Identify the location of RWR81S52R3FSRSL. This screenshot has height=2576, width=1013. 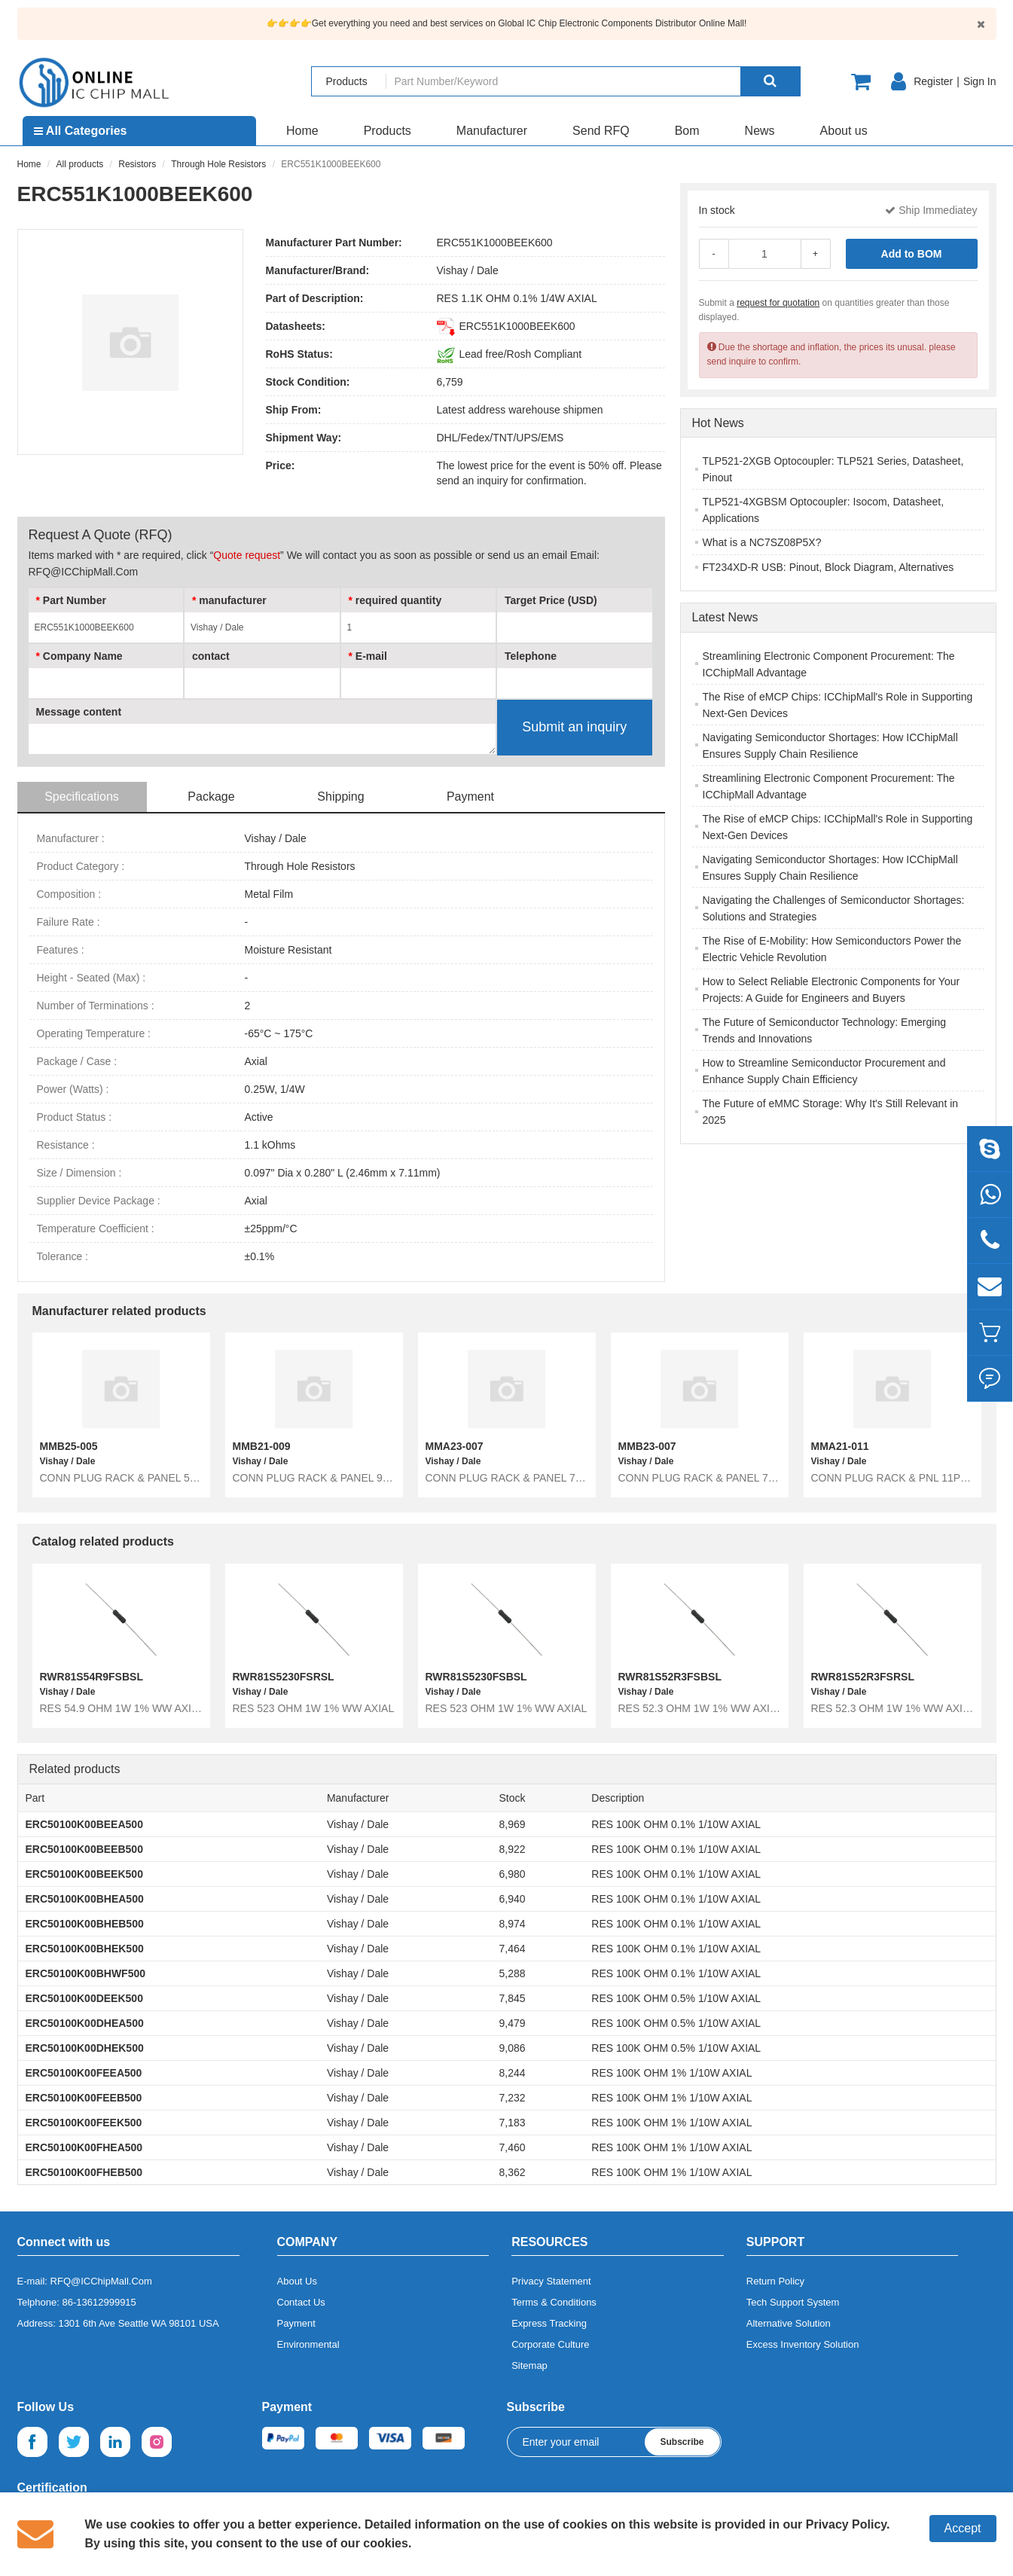
(862, 1677).